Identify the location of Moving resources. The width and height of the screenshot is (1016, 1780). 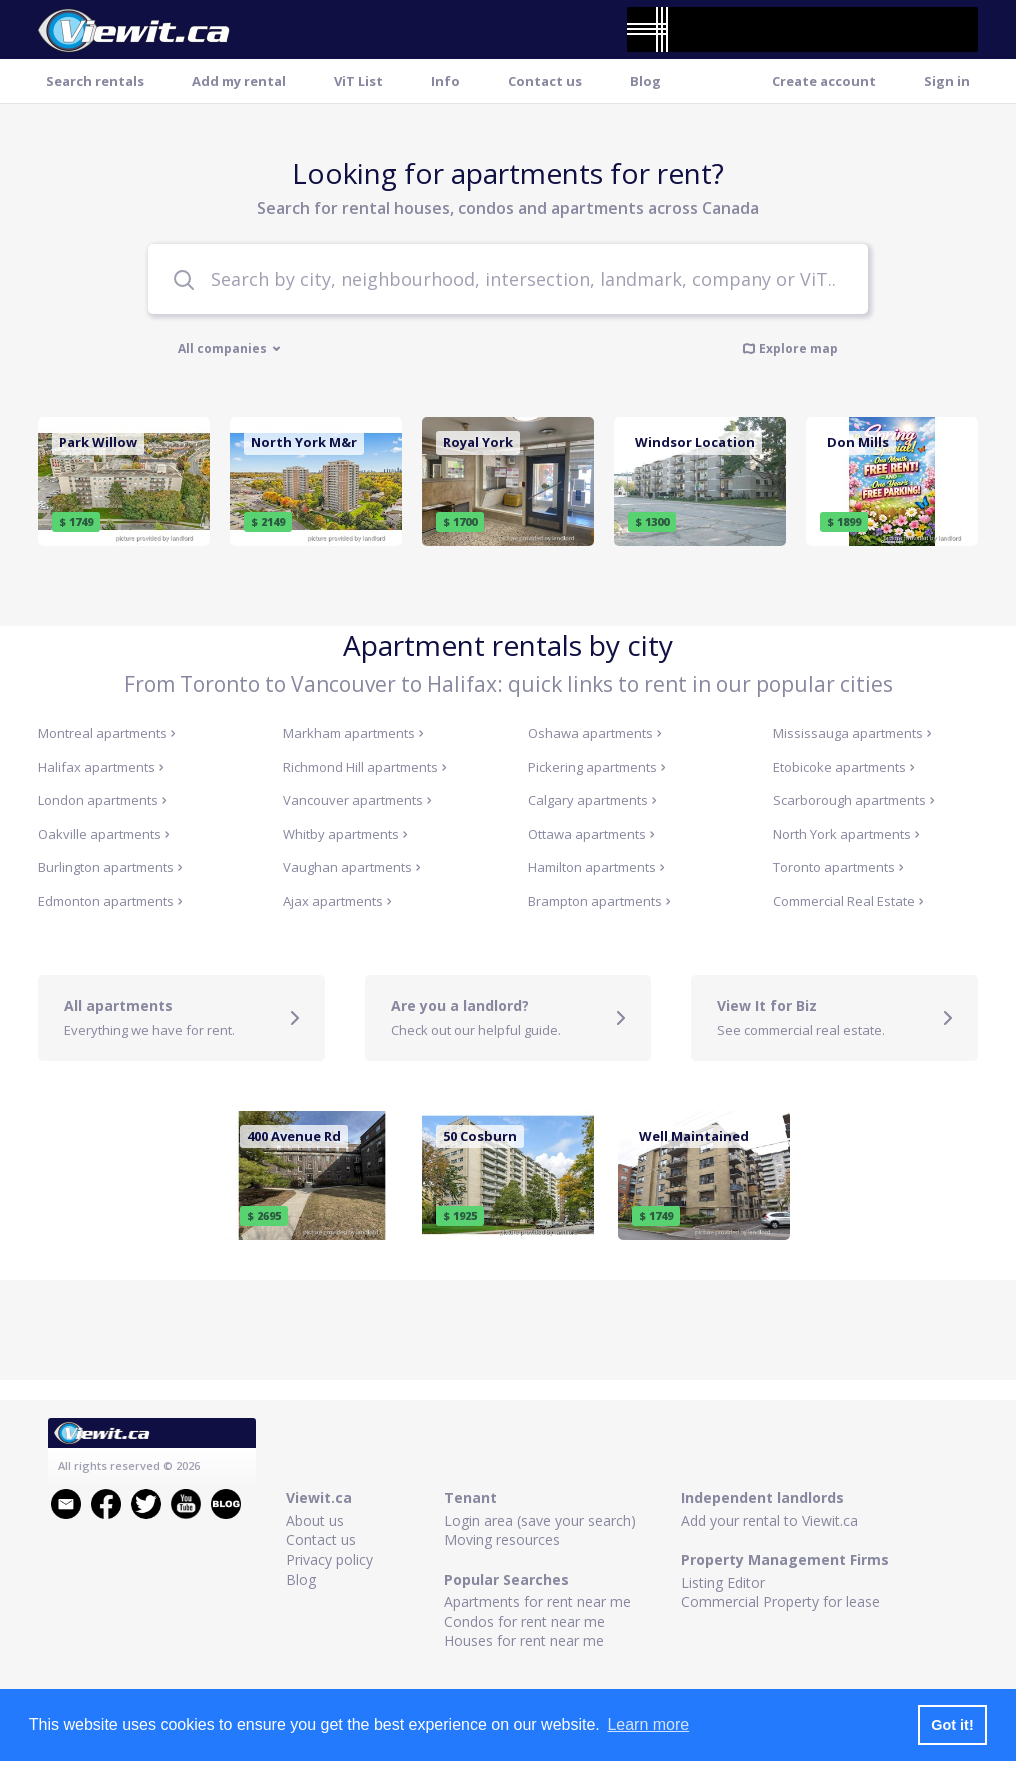
(502, 1539).